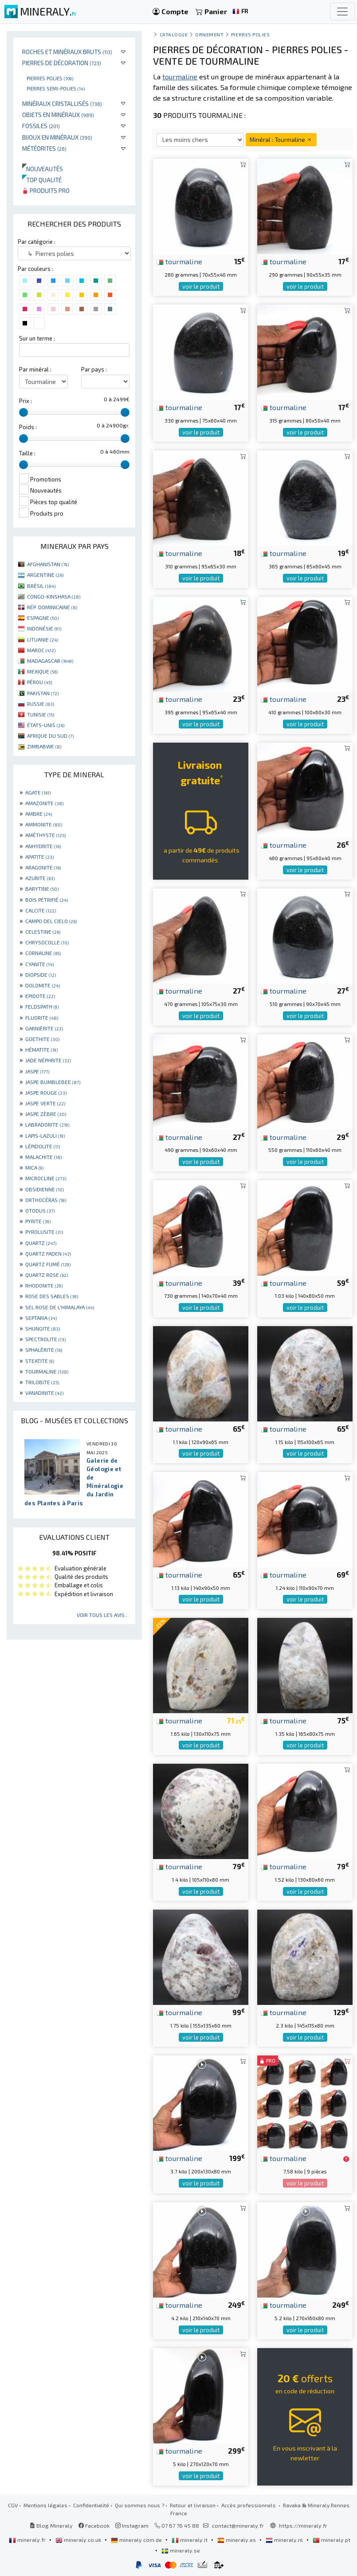 The width and height of the screenshot is (357, 2576). I want to click on mineraly.es, so click(237, 2540).